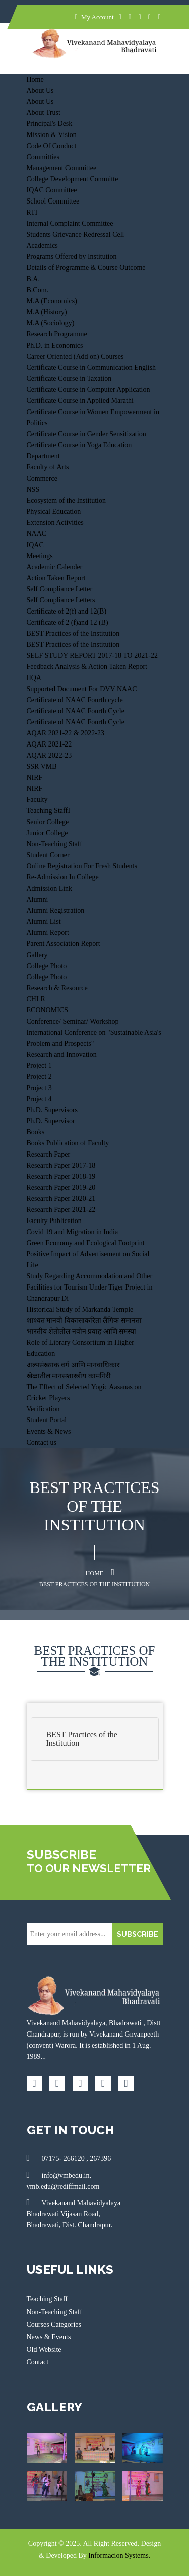 The height and width of the screenshot is (2576, 189). What do you see at coordinates (69, 1376) in the screenshot?
I see `खेळातील मानसशास्त्रीय कामगिरी` at bounding box center [69, 1376].